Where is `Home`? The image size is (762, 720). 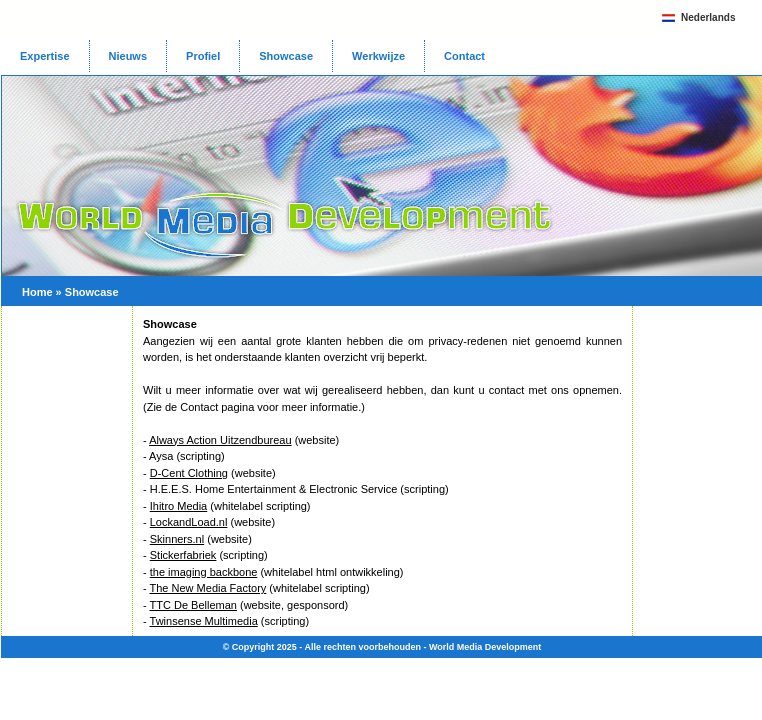 Home is located at coordinates (37, 292).